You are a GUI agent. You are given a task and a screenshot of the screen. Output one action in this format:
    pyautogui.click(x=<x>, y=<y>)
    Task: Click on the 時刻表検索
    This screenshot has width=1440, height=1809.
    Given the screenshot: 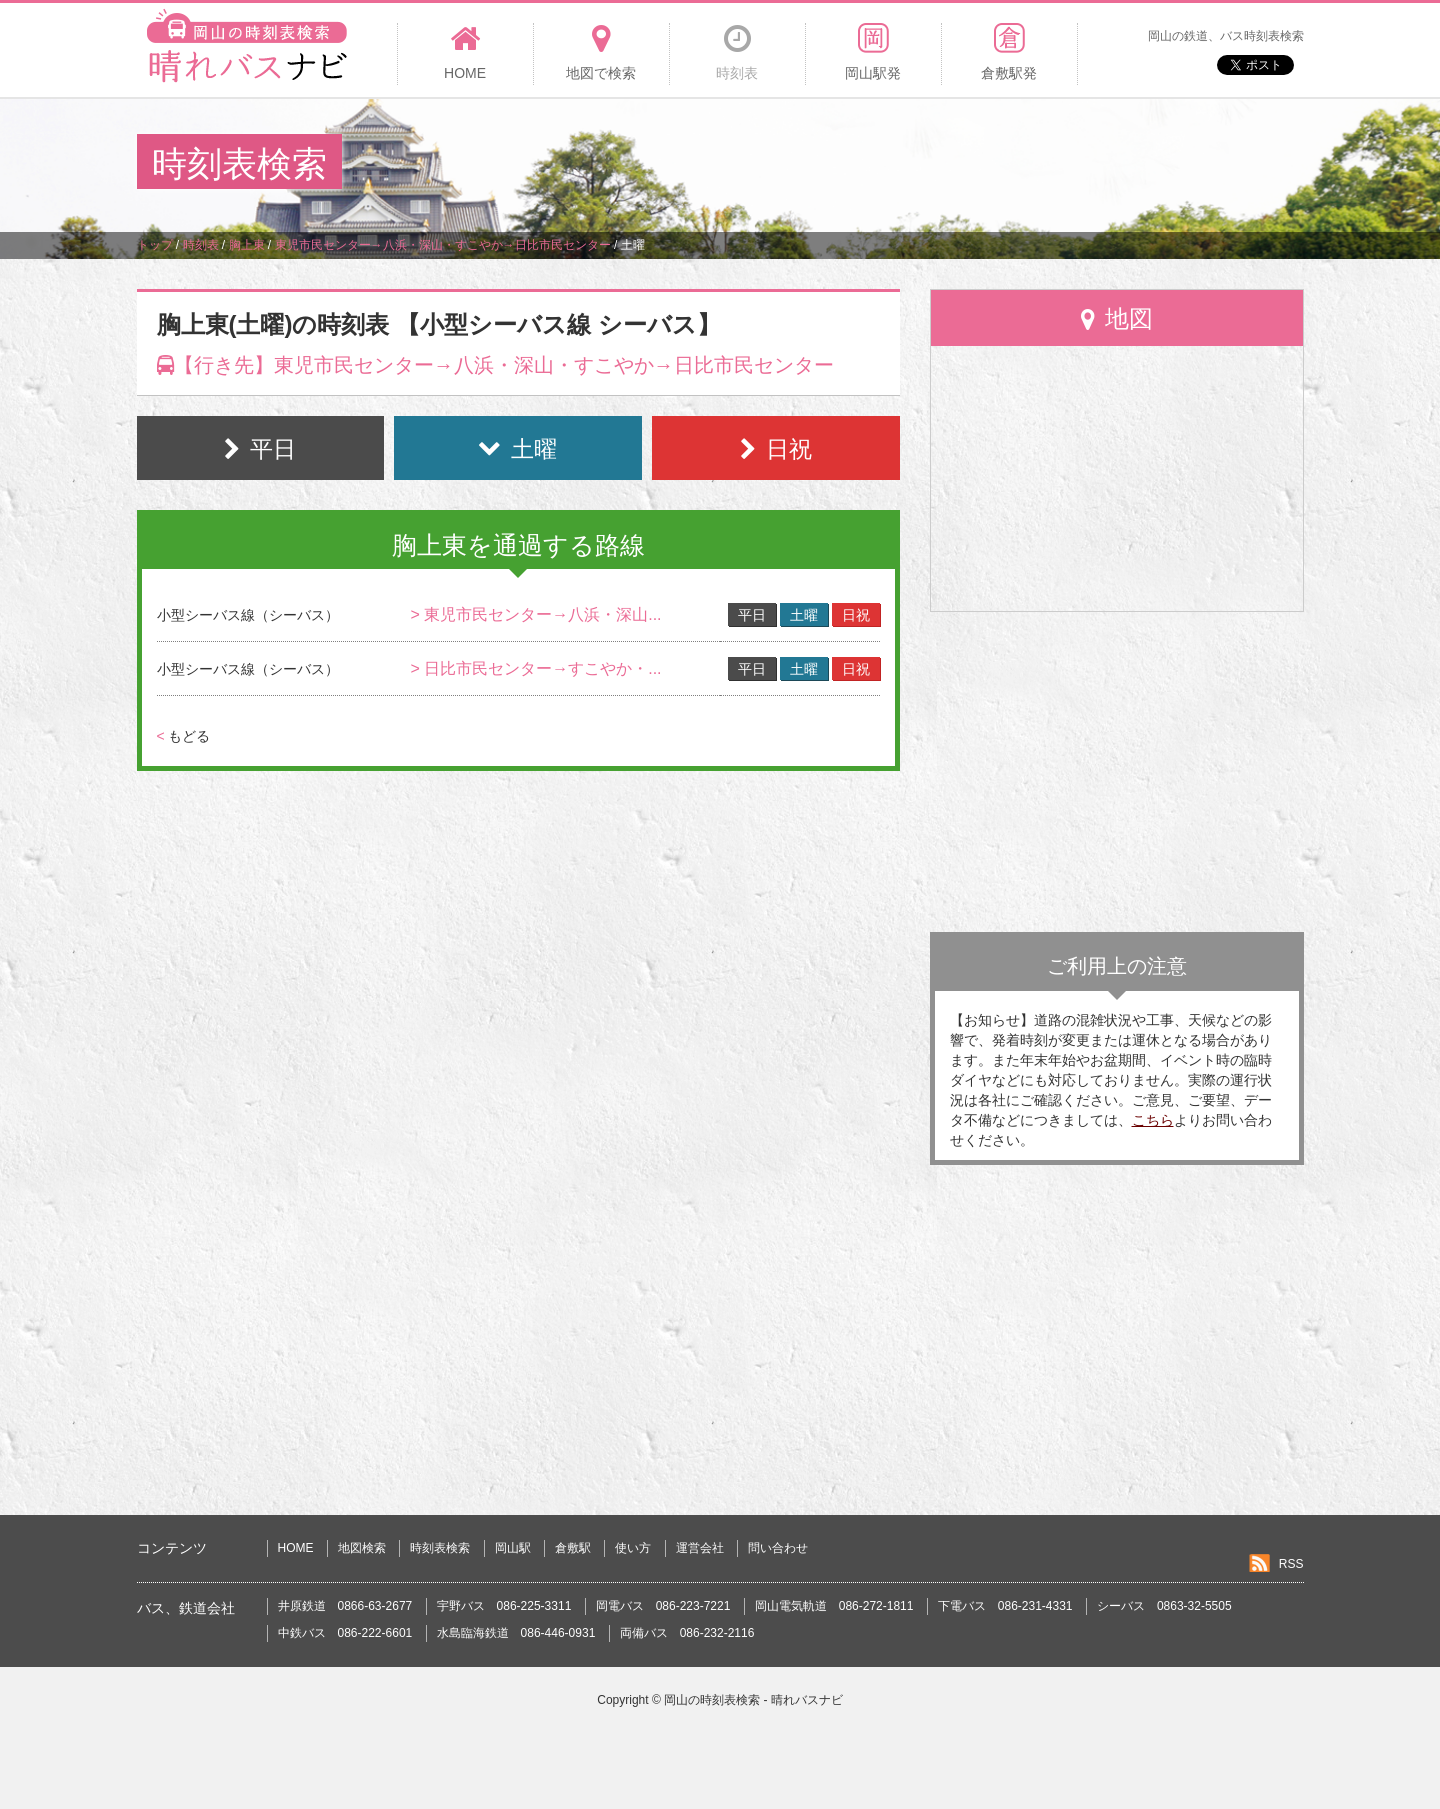 What is the action you would take?
    pyautogui.click(x=440, y=1548)
    